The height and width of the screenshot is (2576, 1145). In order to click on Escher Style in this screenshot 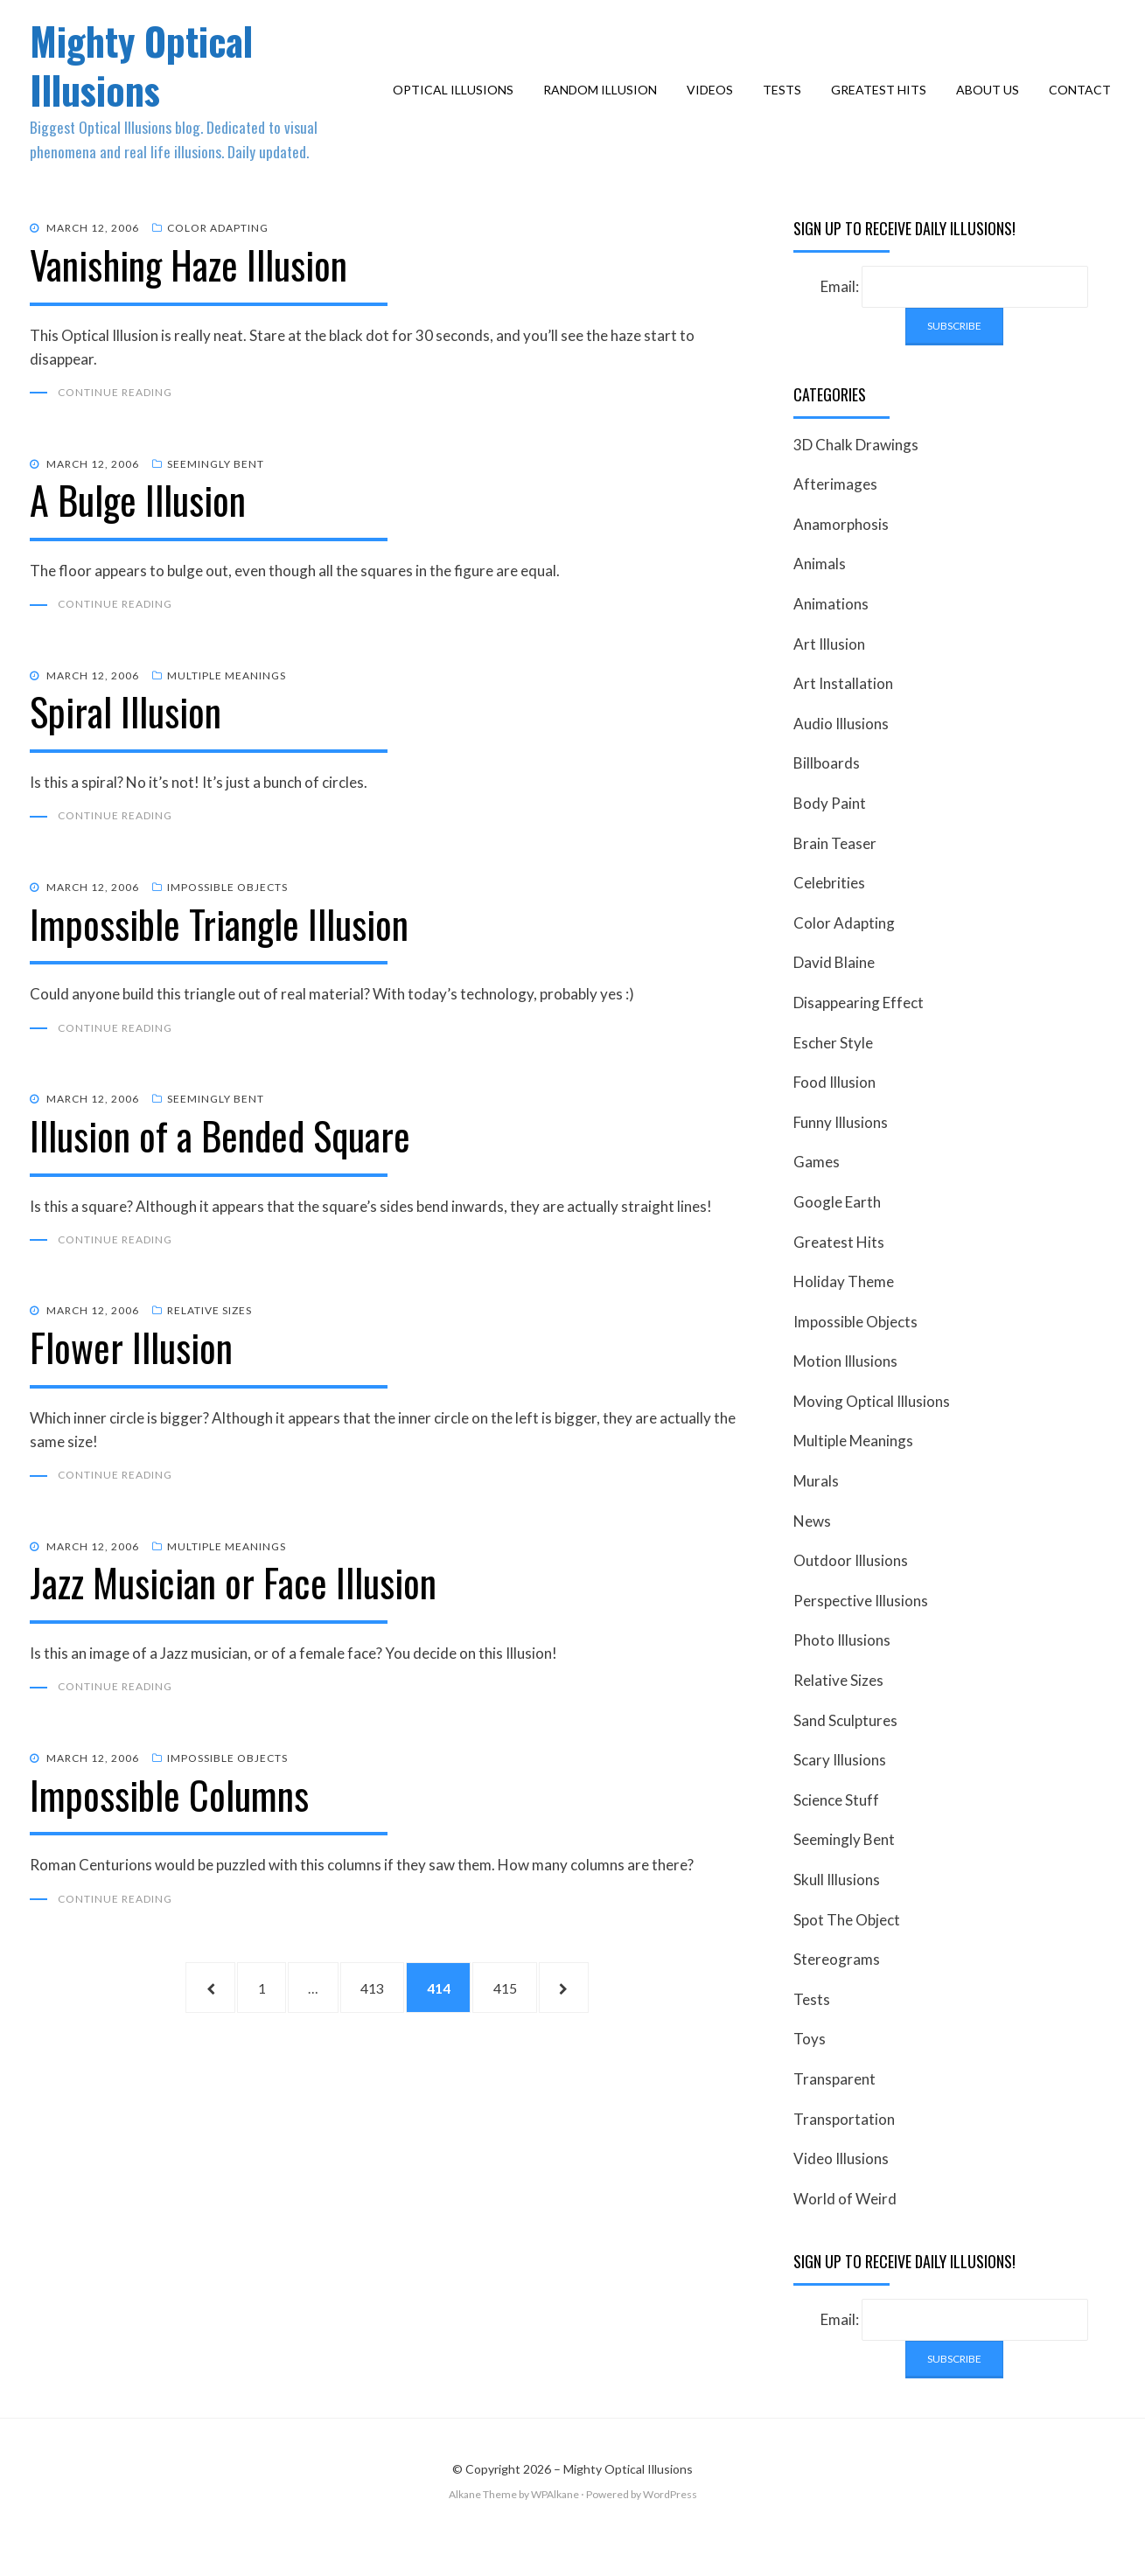, I will do `click(833, 1076)`.